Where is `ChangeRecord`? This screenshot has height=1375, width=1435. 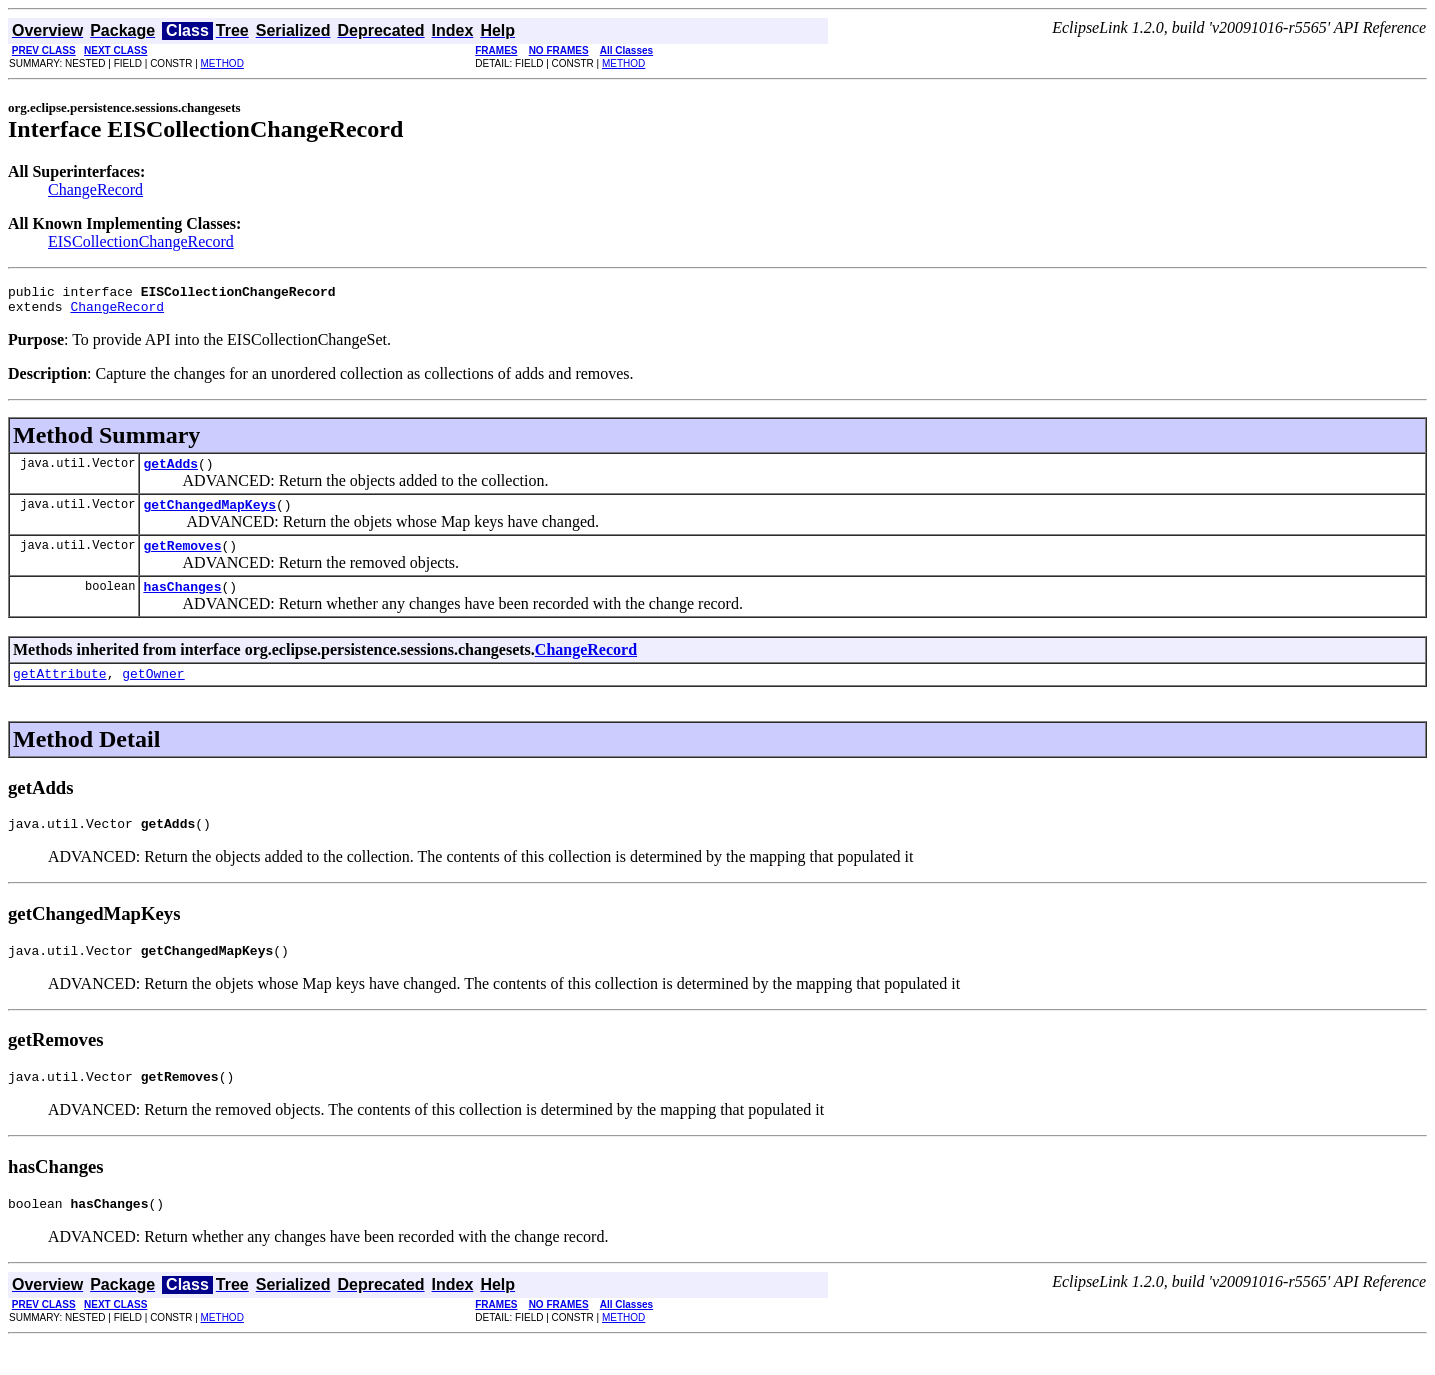 ChangeRecord is located at coordinates (95, 189).